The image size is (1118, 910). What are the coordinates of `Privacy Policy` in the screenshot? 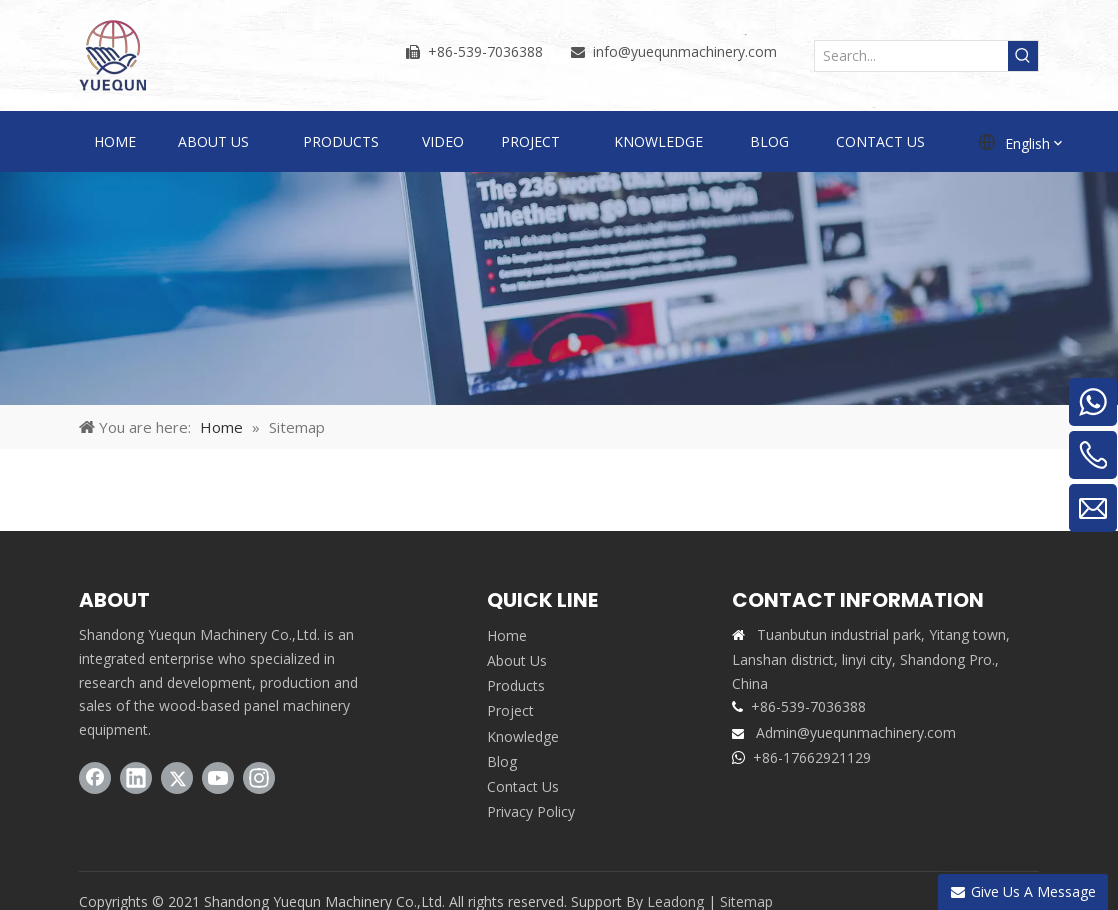 It's located at (531, 811).